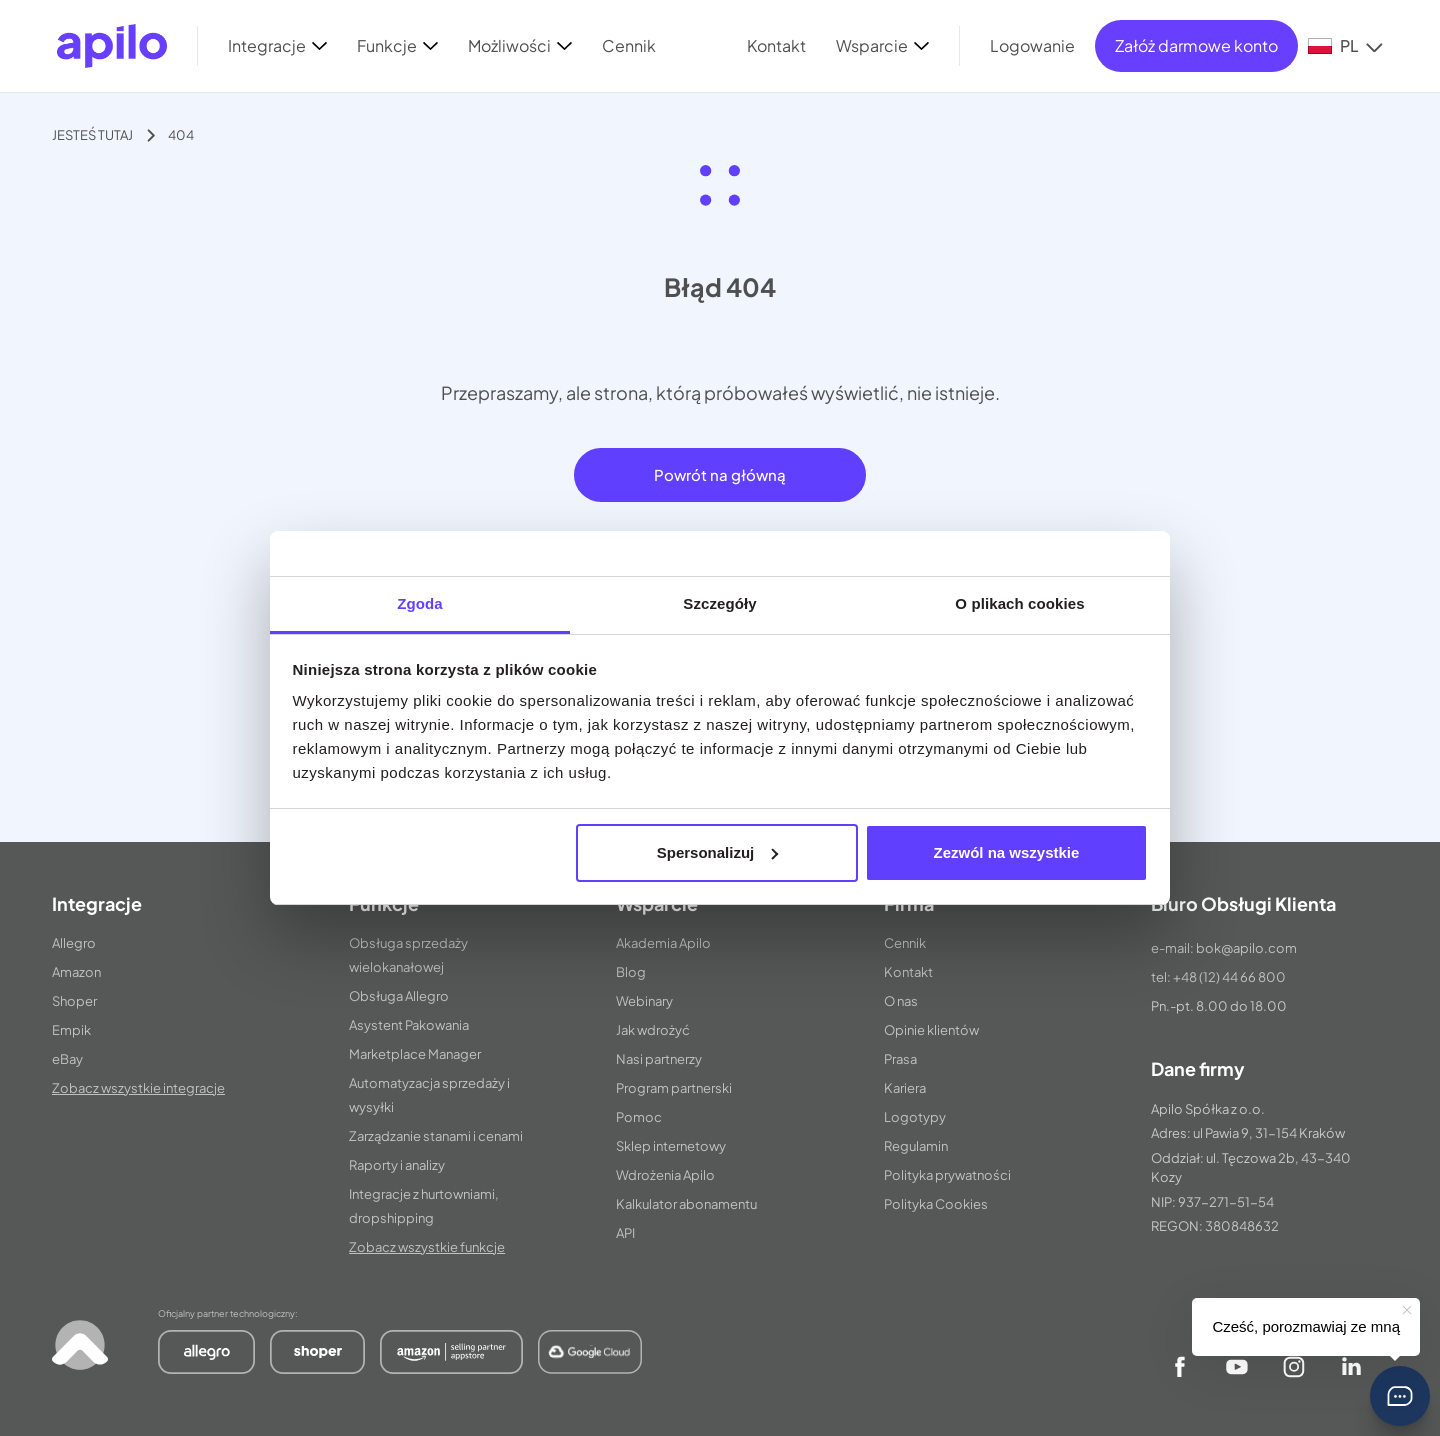  Describe the element at coordinates (74, 1001) in the screenshot. I see `Shoper` at that location.